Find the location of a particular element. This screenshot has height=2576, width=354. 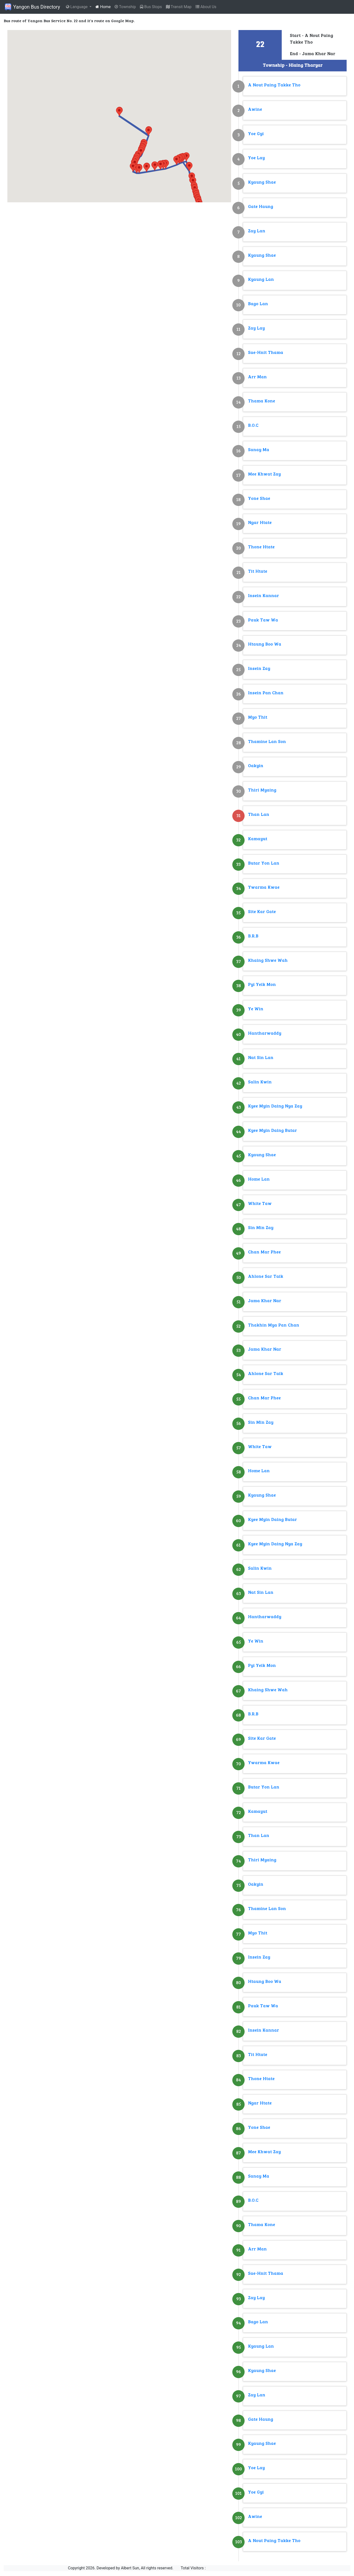

Htaung Boo Wa is located at coordinates (264, 644).